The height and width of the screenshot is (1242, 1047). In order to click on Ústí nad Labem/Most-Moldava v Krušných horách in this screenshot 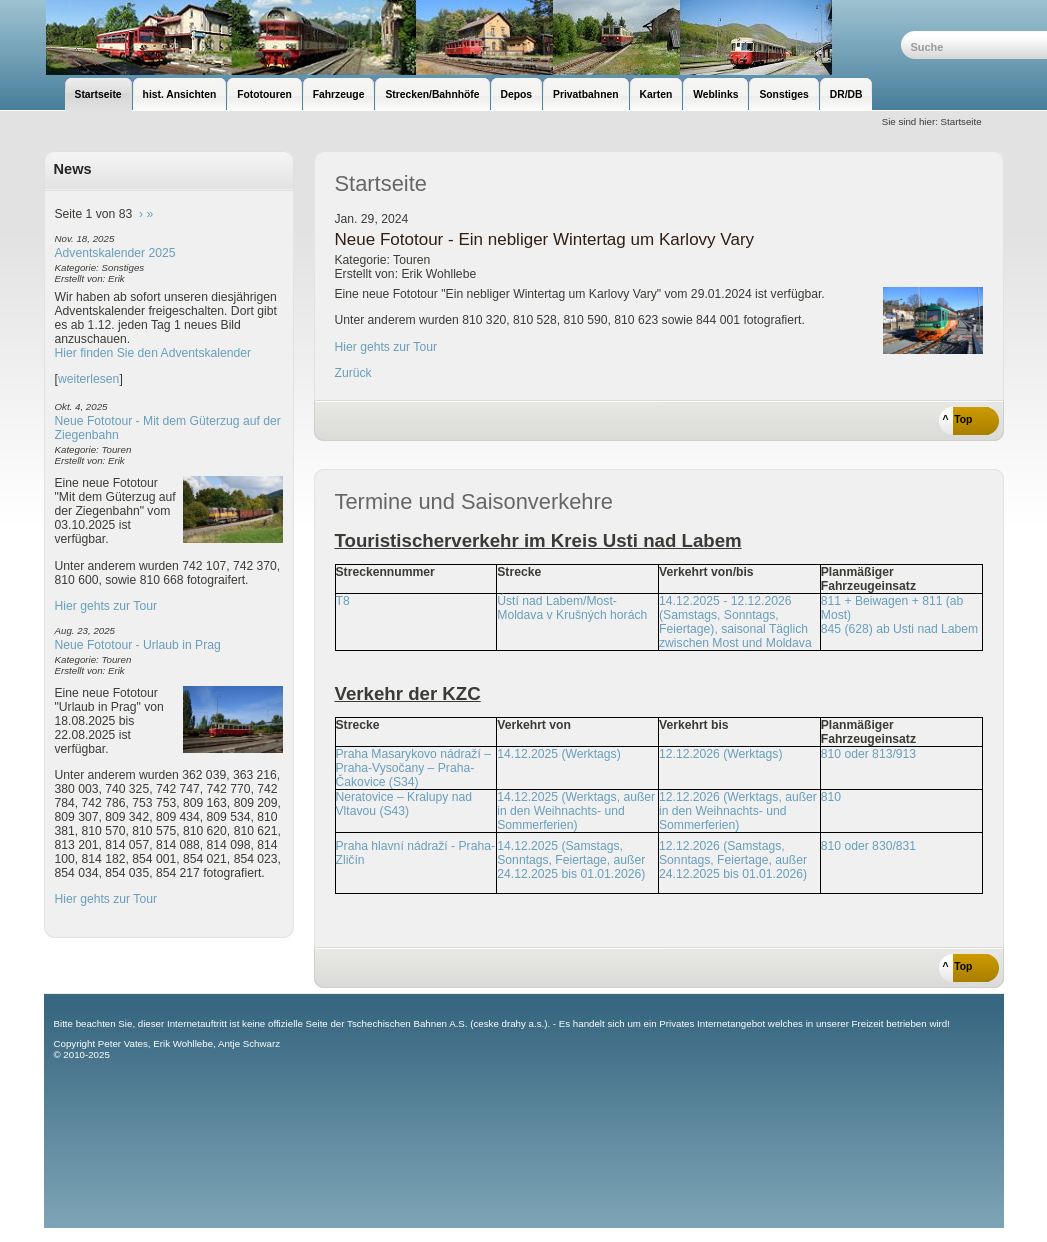, I will do `click(572, 608)`.